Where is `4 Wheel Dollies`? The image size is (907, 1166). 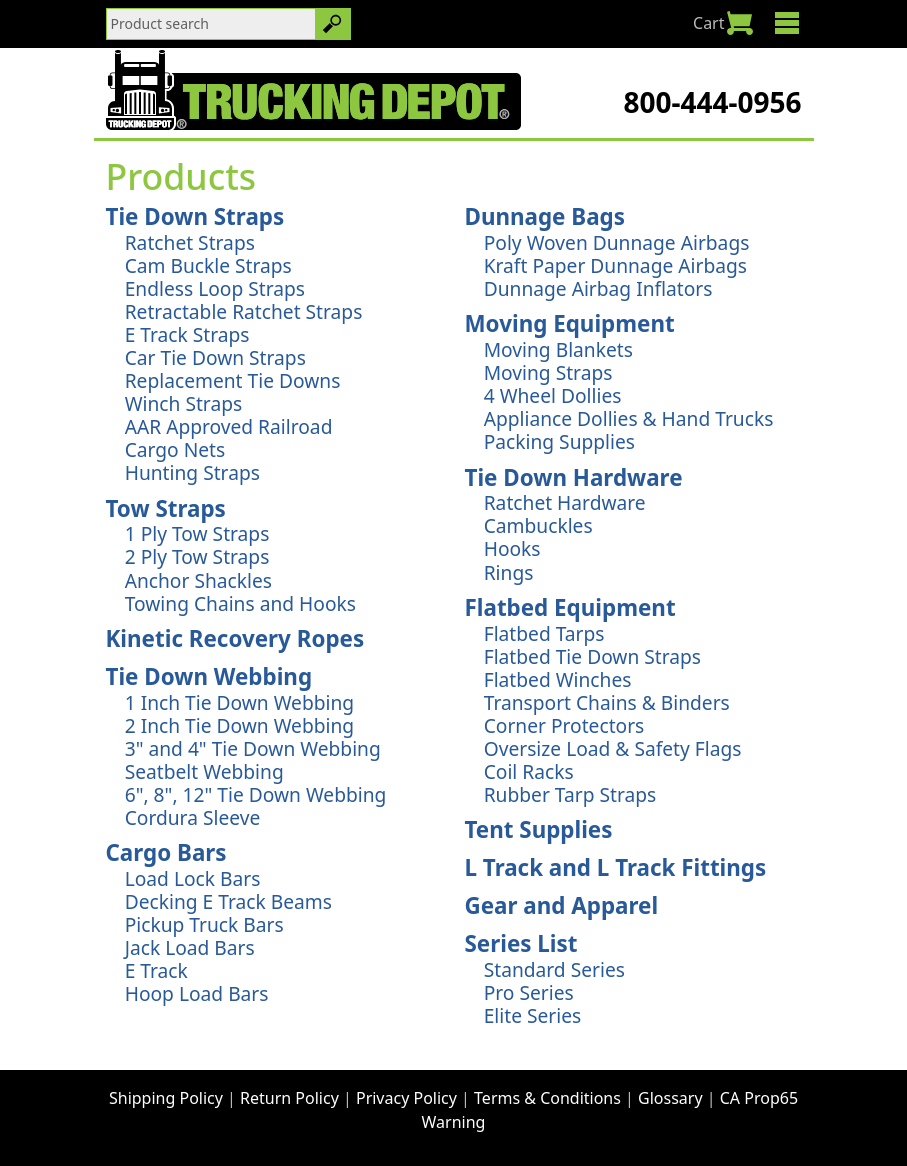
4 Wheel Dollies is located at coordinates (553, 395).